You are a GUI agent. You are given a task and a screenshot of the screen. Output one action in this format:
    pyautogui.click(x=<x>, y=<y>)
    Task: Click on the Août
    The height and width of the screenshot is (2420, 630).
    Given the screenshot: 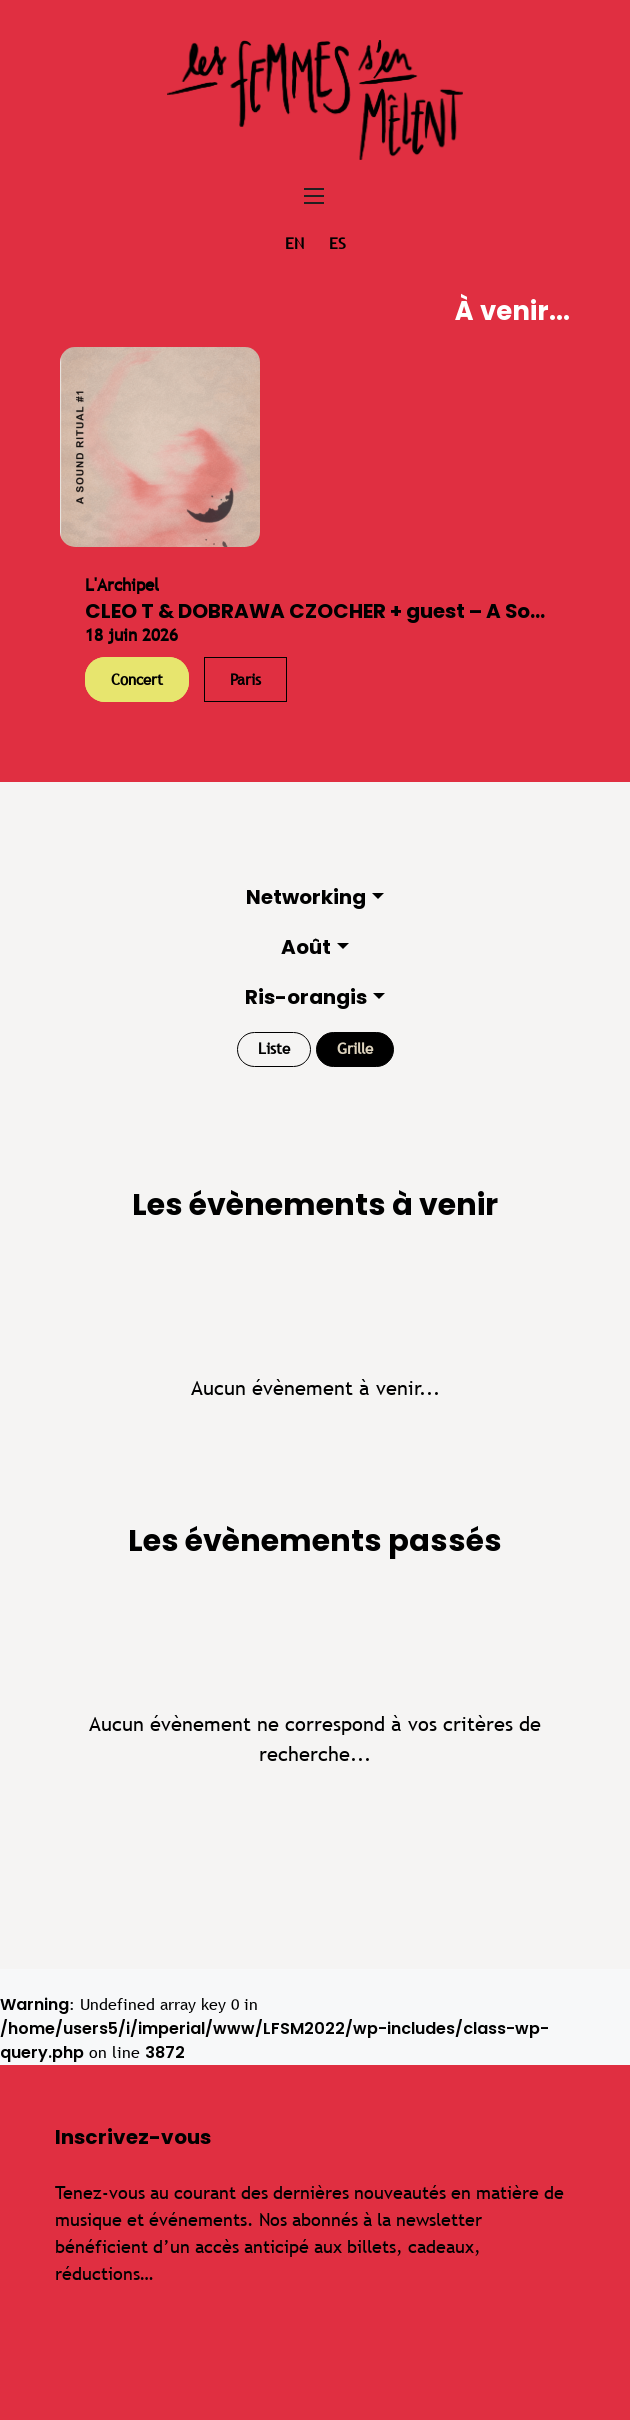 What is the action you would take?
    pyautogui.click(x=306, y=947)
    